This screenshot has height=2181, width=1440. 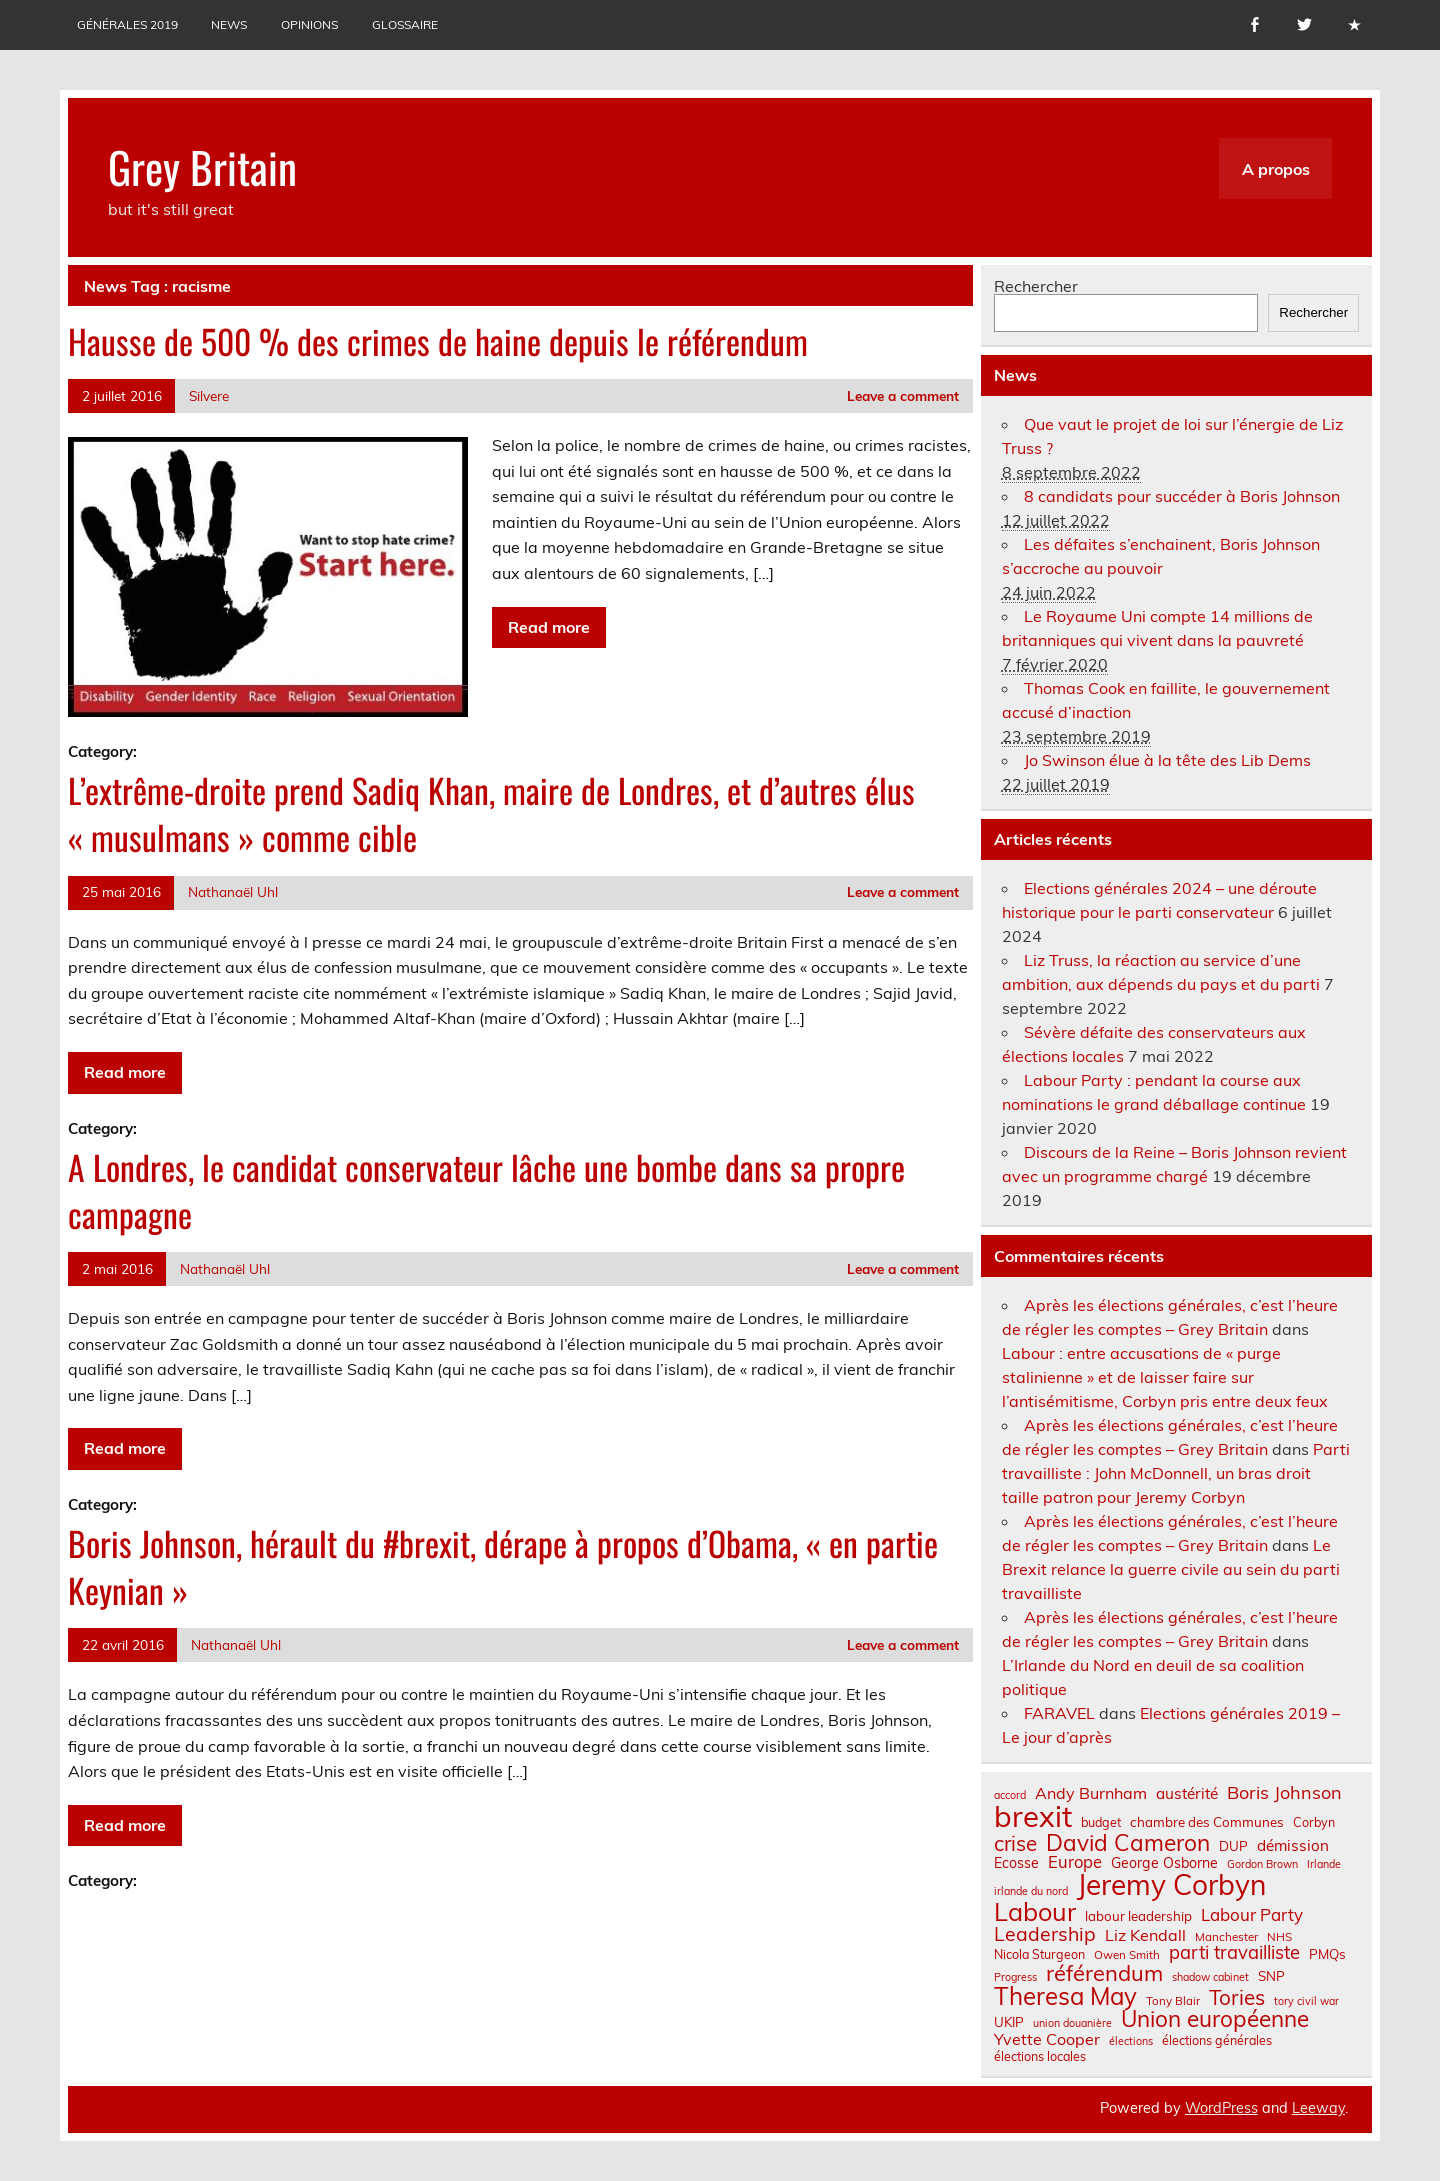 I want to click on référendum [référendum (29 éléments)], so click(x=1104, y=1973).